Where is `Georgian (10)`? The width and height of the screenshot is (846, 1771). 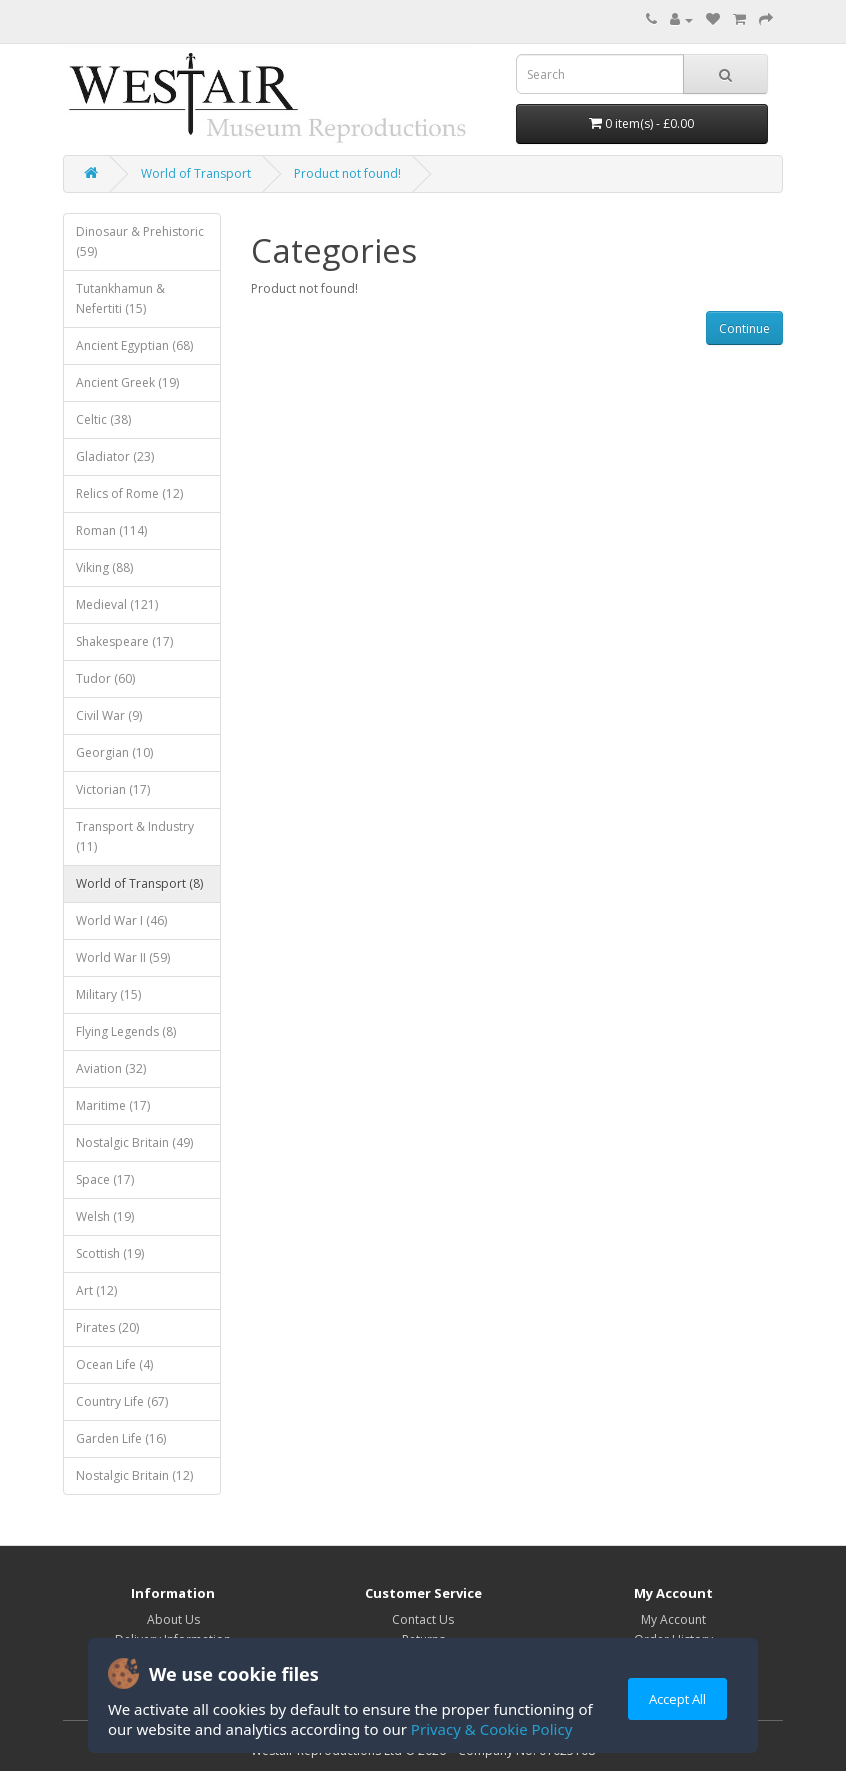 Georgian (10) is located at coordinates (114, 752).